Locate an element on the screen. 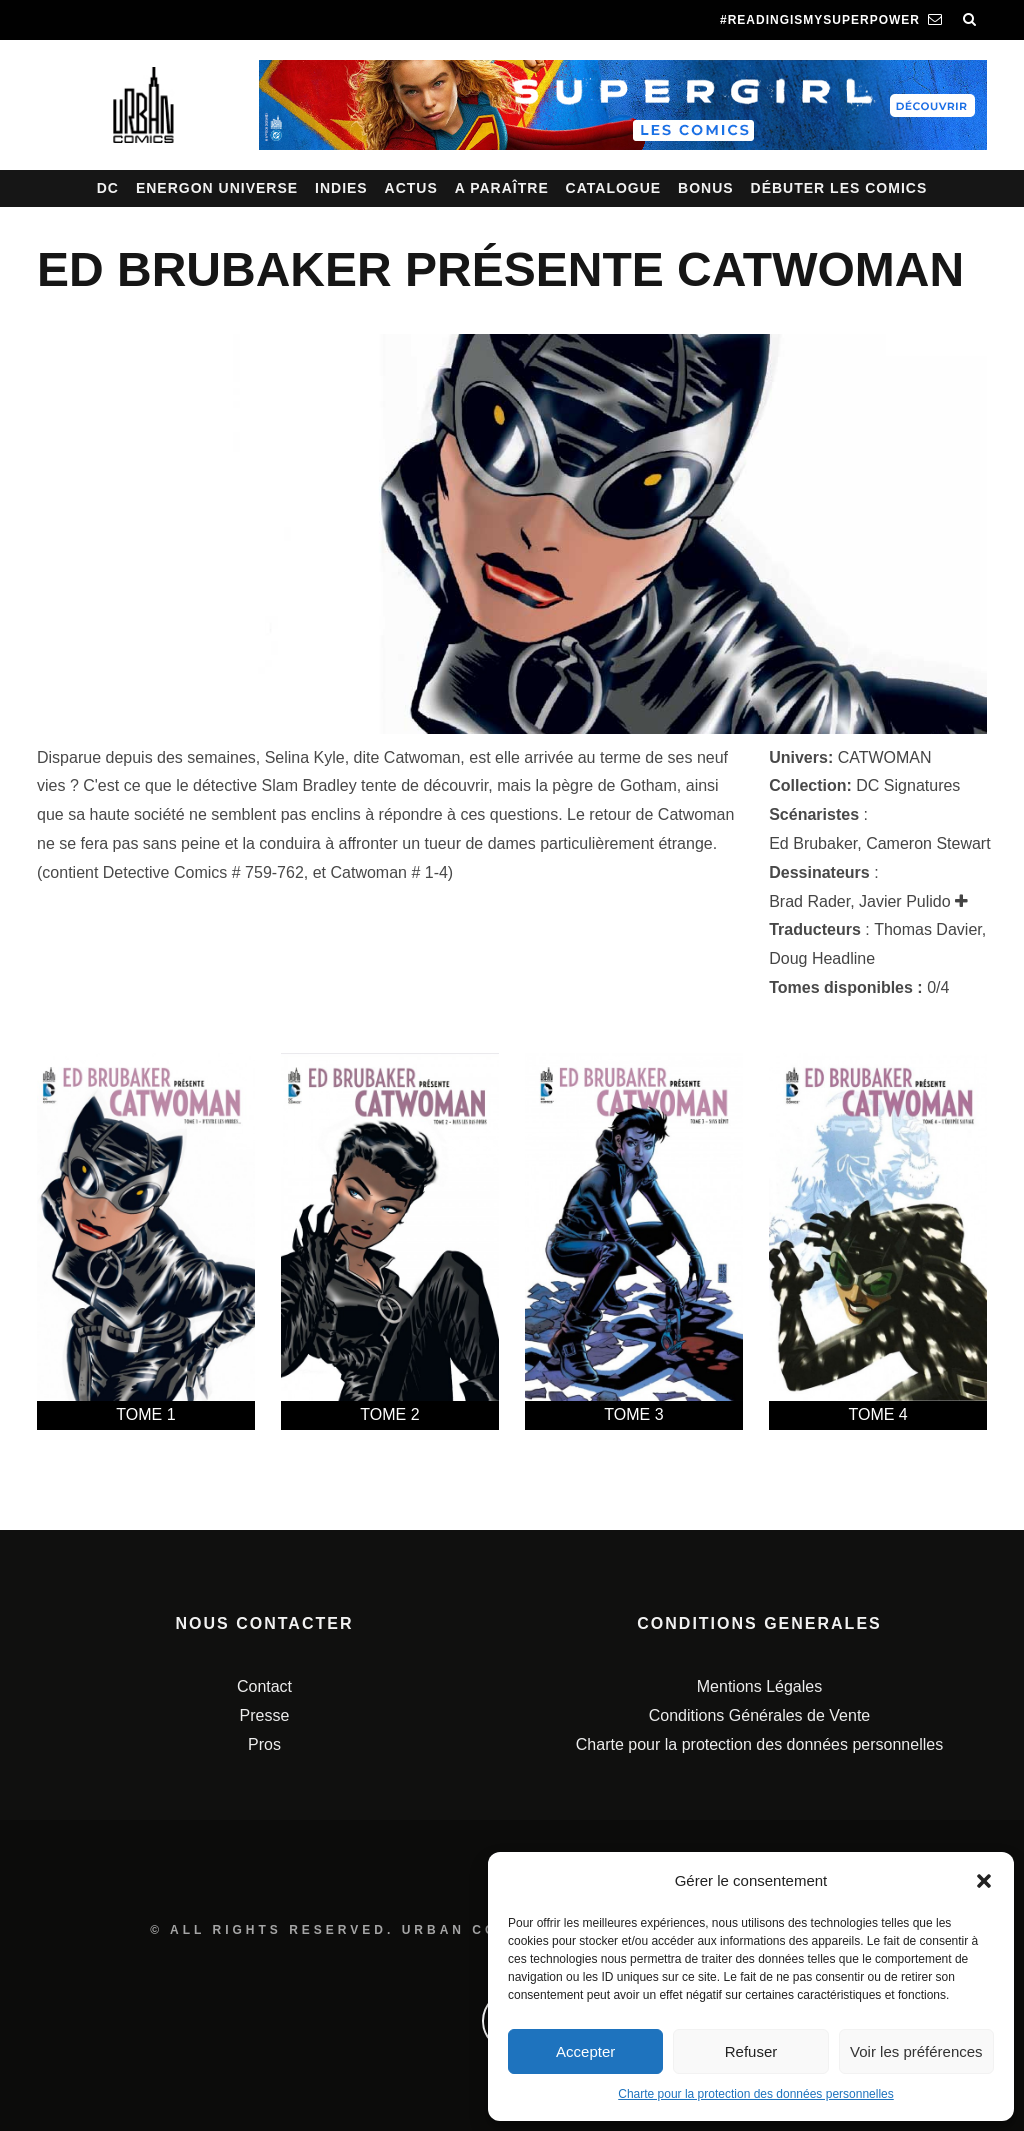 The width and height of the screenshot is (1024, 2131). Bonus is located at coordinates (706, 188).